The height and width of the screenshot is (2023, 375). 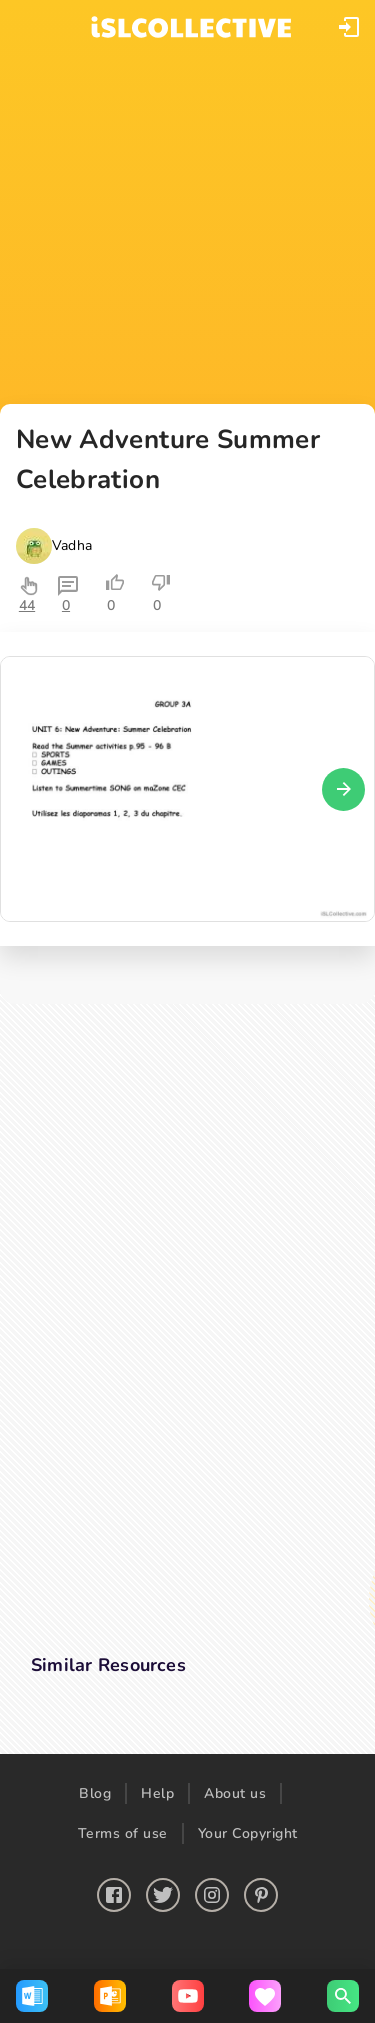 I want to click on Terms of use [button], so click(x=123, y=1833).